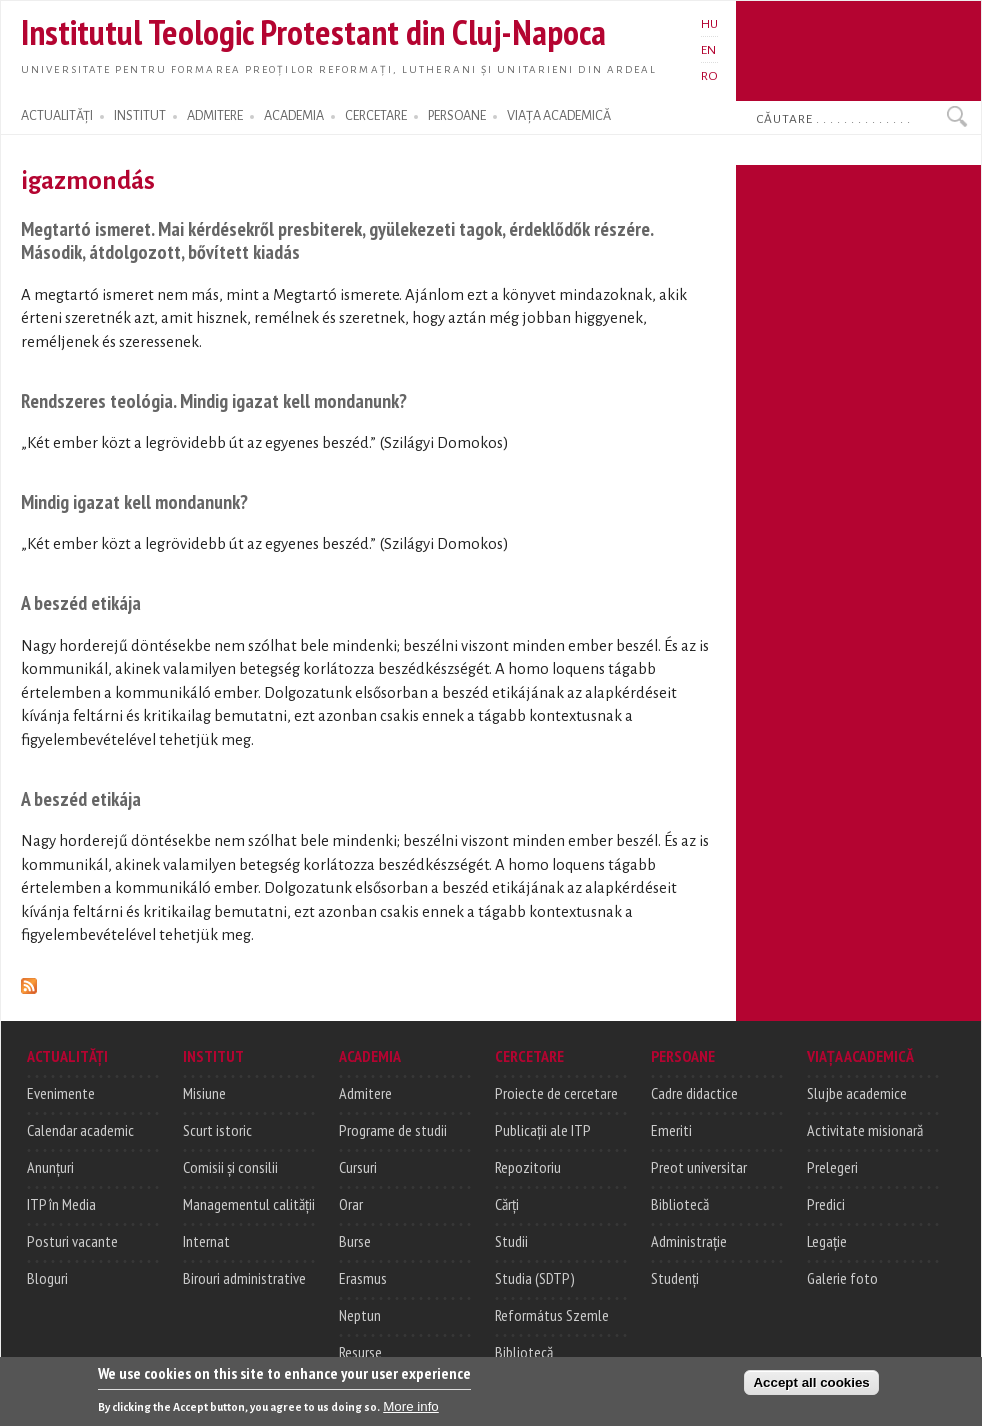  What do you see at coordinates (57, 116) in the screenshot?
I see `ACTUALITĂȚI` at bounding box center [57, 116].